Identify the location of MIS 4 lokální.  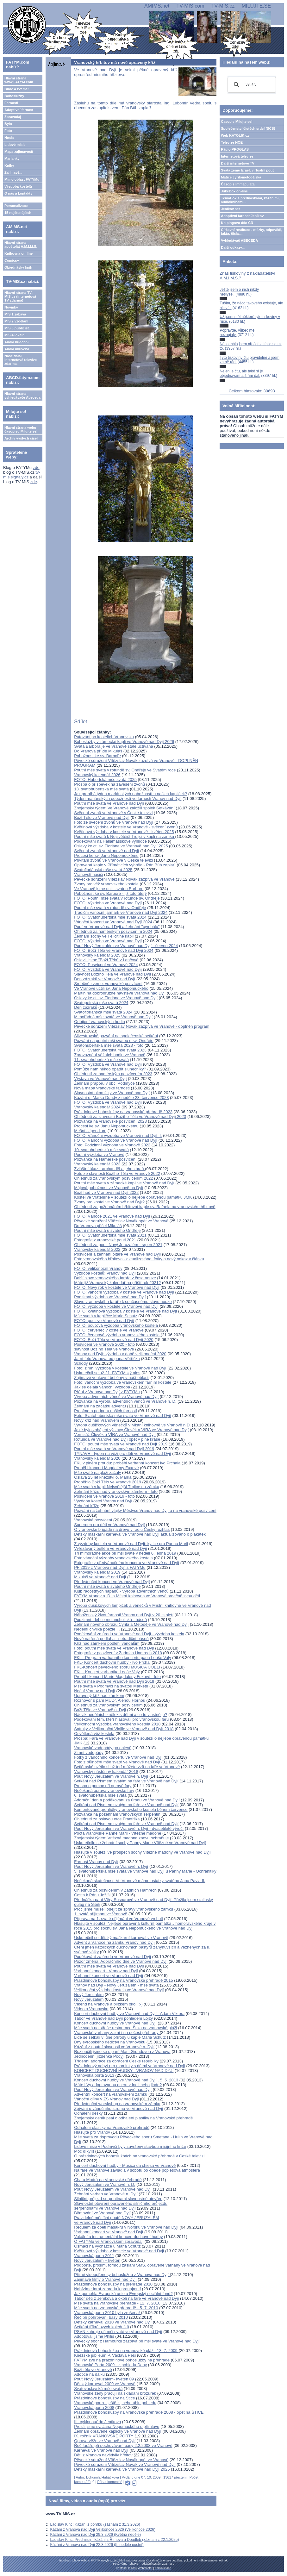
(15, 335).